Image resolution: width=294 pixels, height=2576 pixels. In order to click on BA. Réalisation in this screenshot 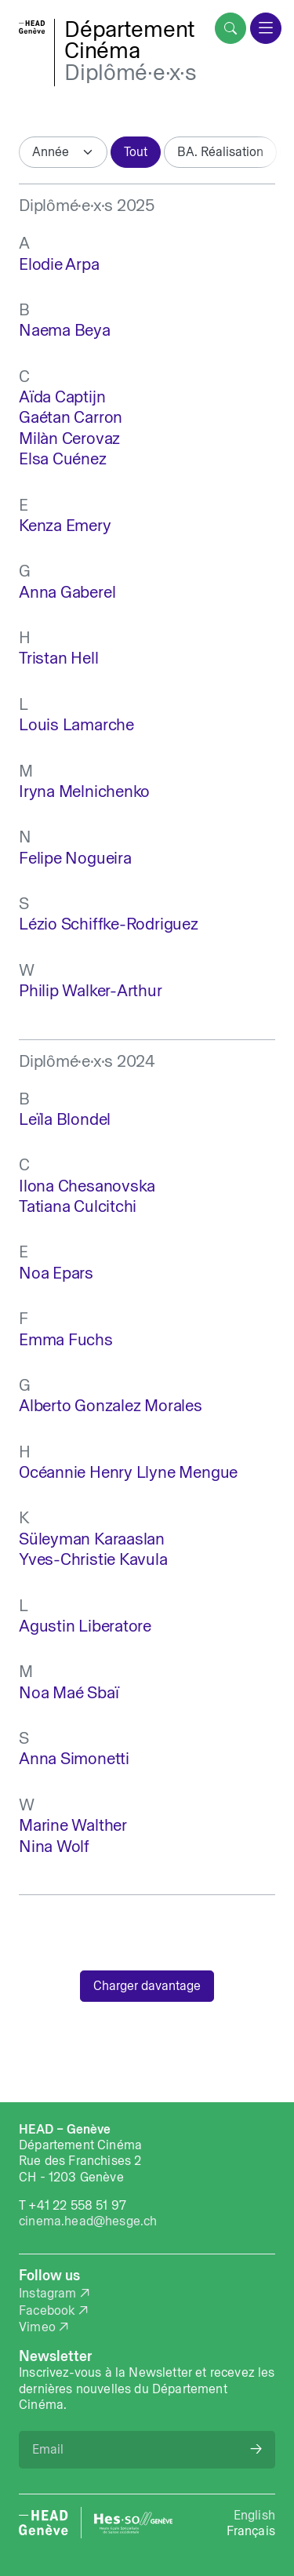, I will do `click(220, 151)`.